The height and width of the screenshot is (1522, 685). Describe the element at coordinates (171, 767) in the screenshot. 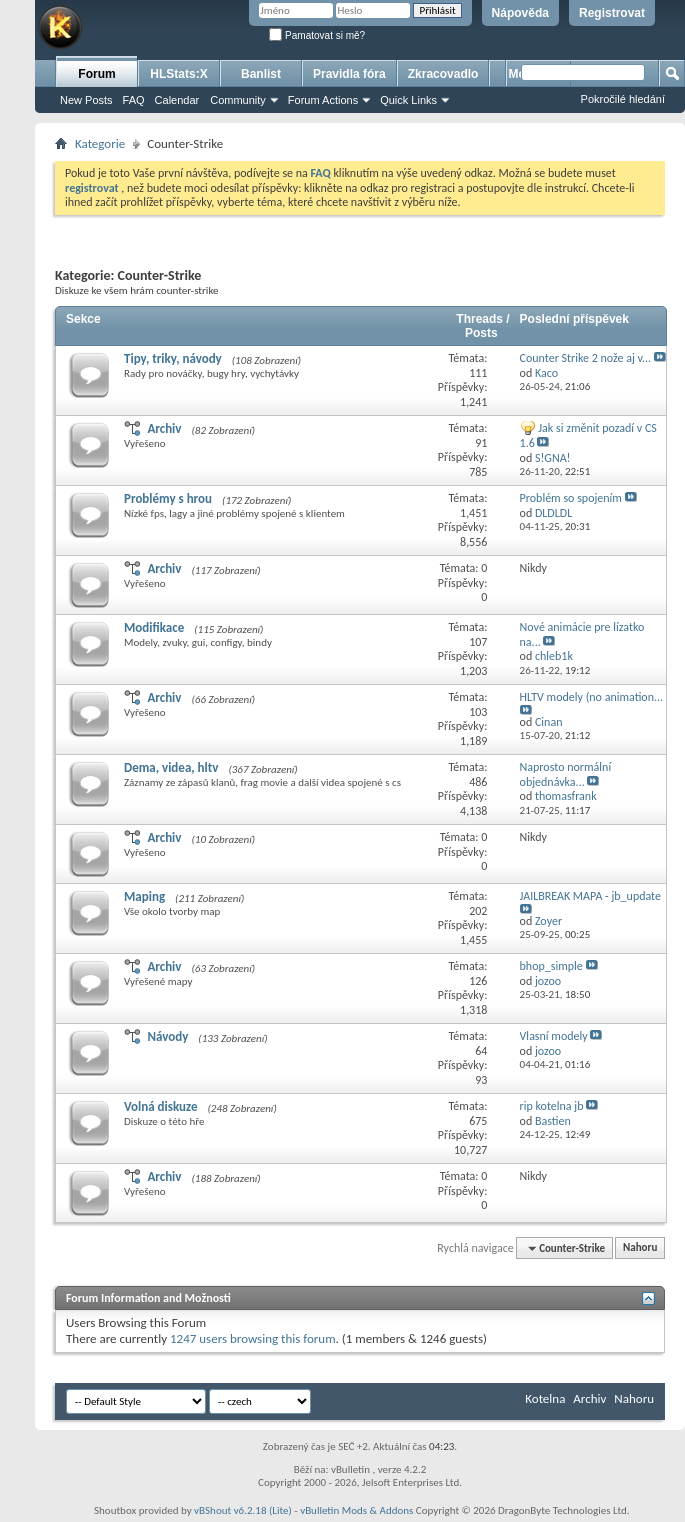

I see `Dema, videa, hltv` at that location.